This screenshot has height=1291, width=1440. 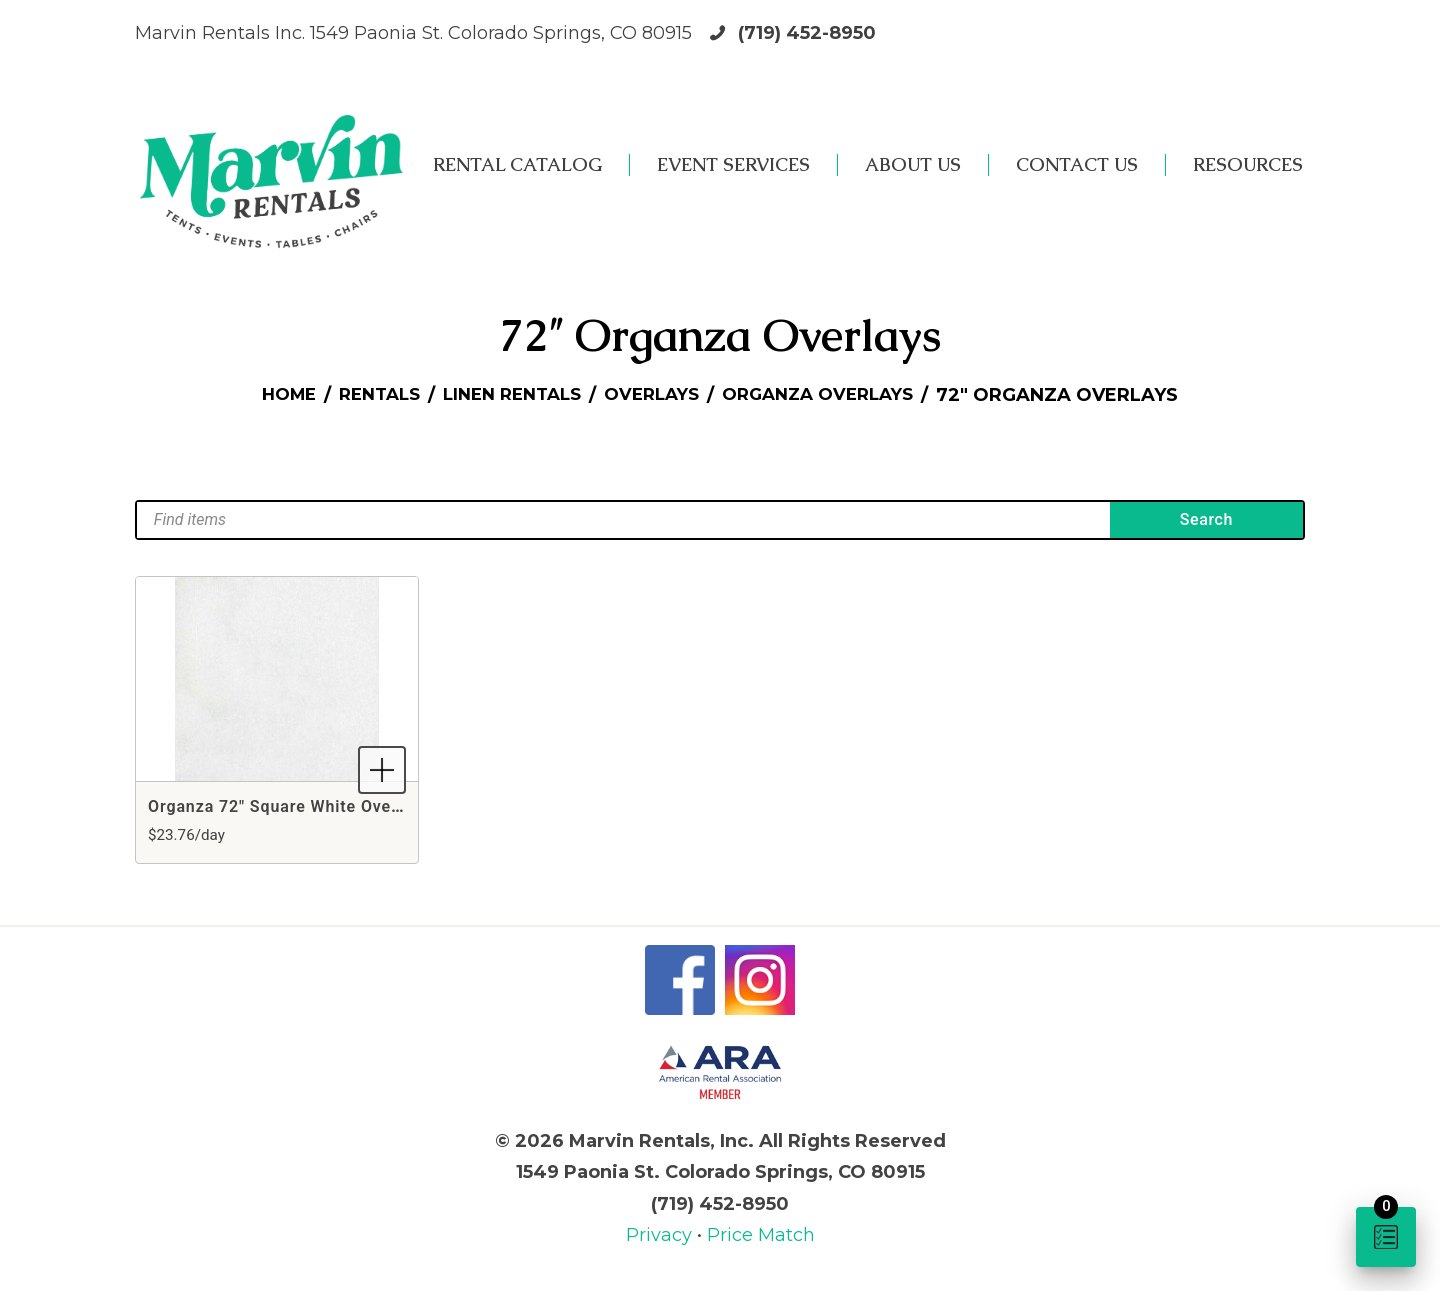 What do you see at coordinates (366, 395) in the screenshot?
I see `Rentals` at bounding box center [366, 395].